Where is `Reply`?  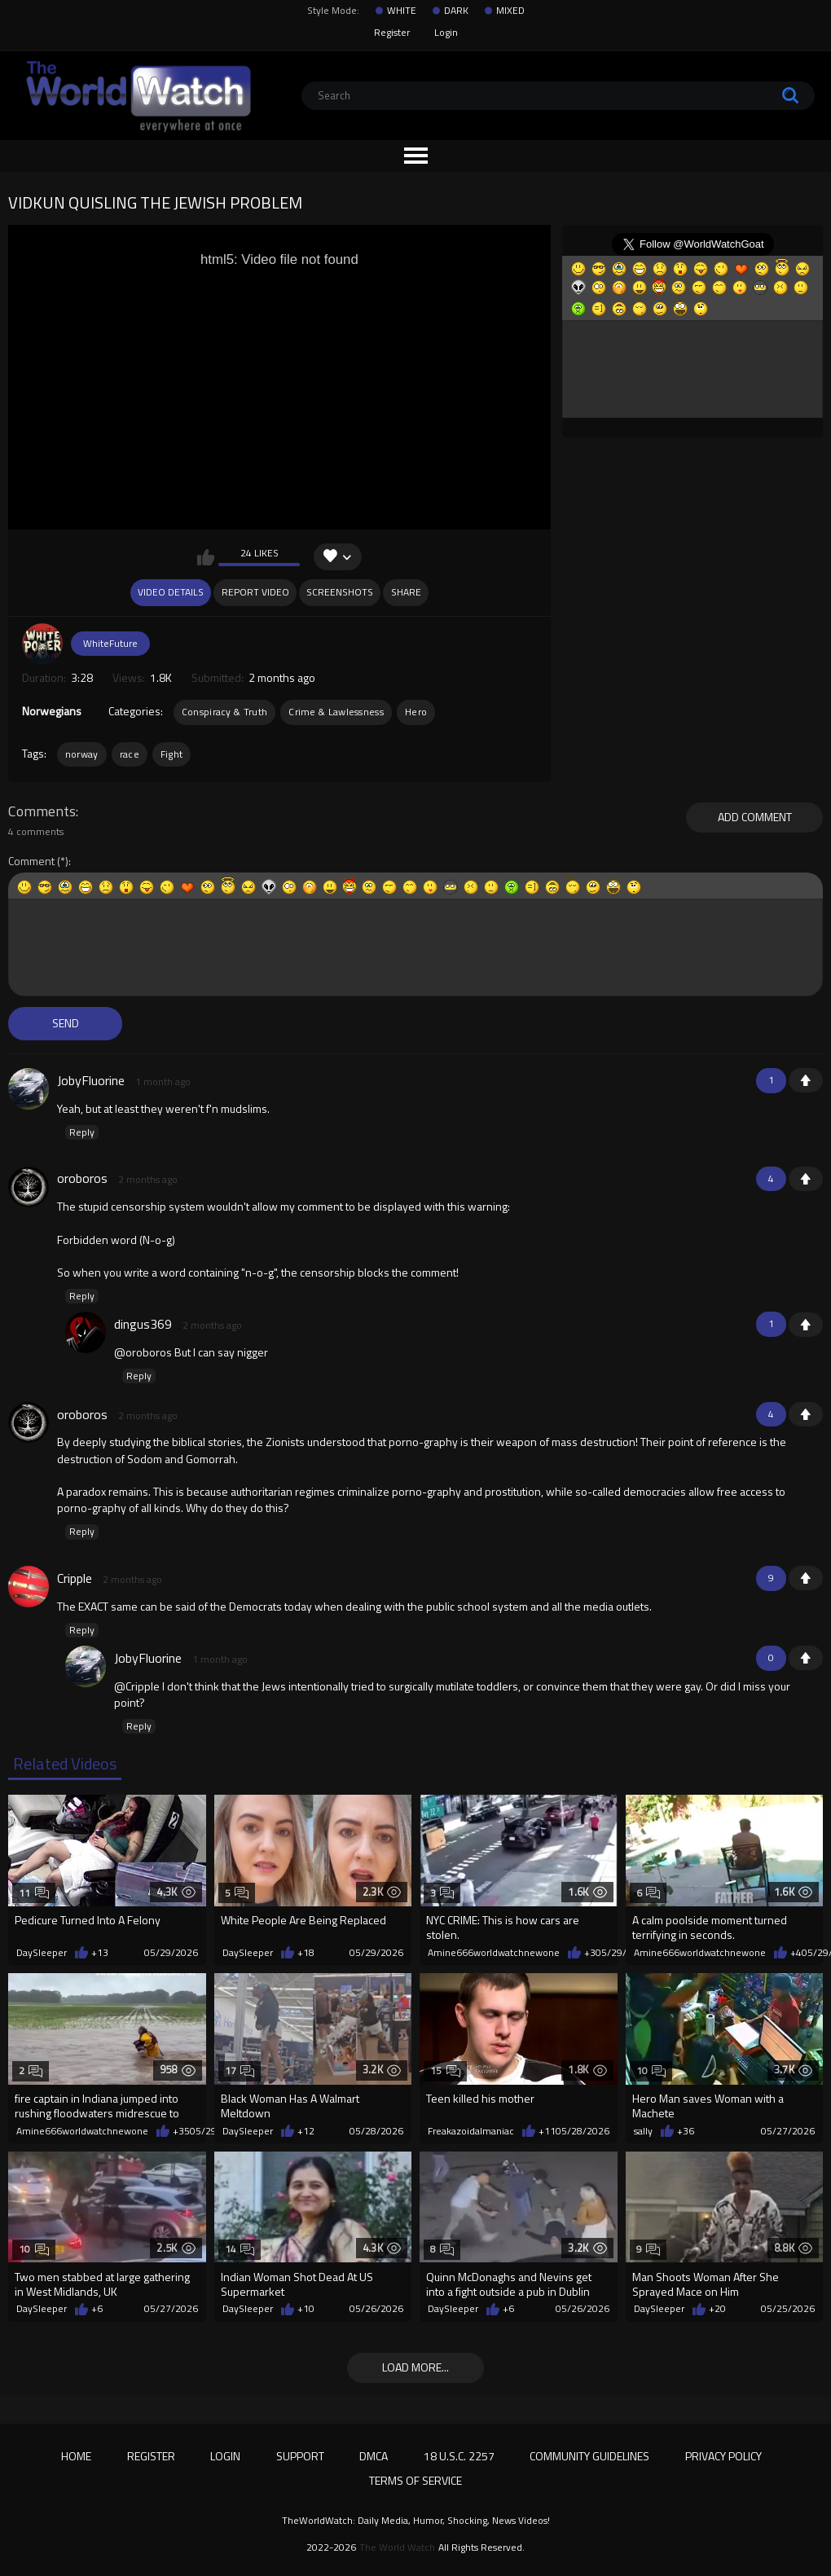 Reply is located at coordinates (82, 1132).